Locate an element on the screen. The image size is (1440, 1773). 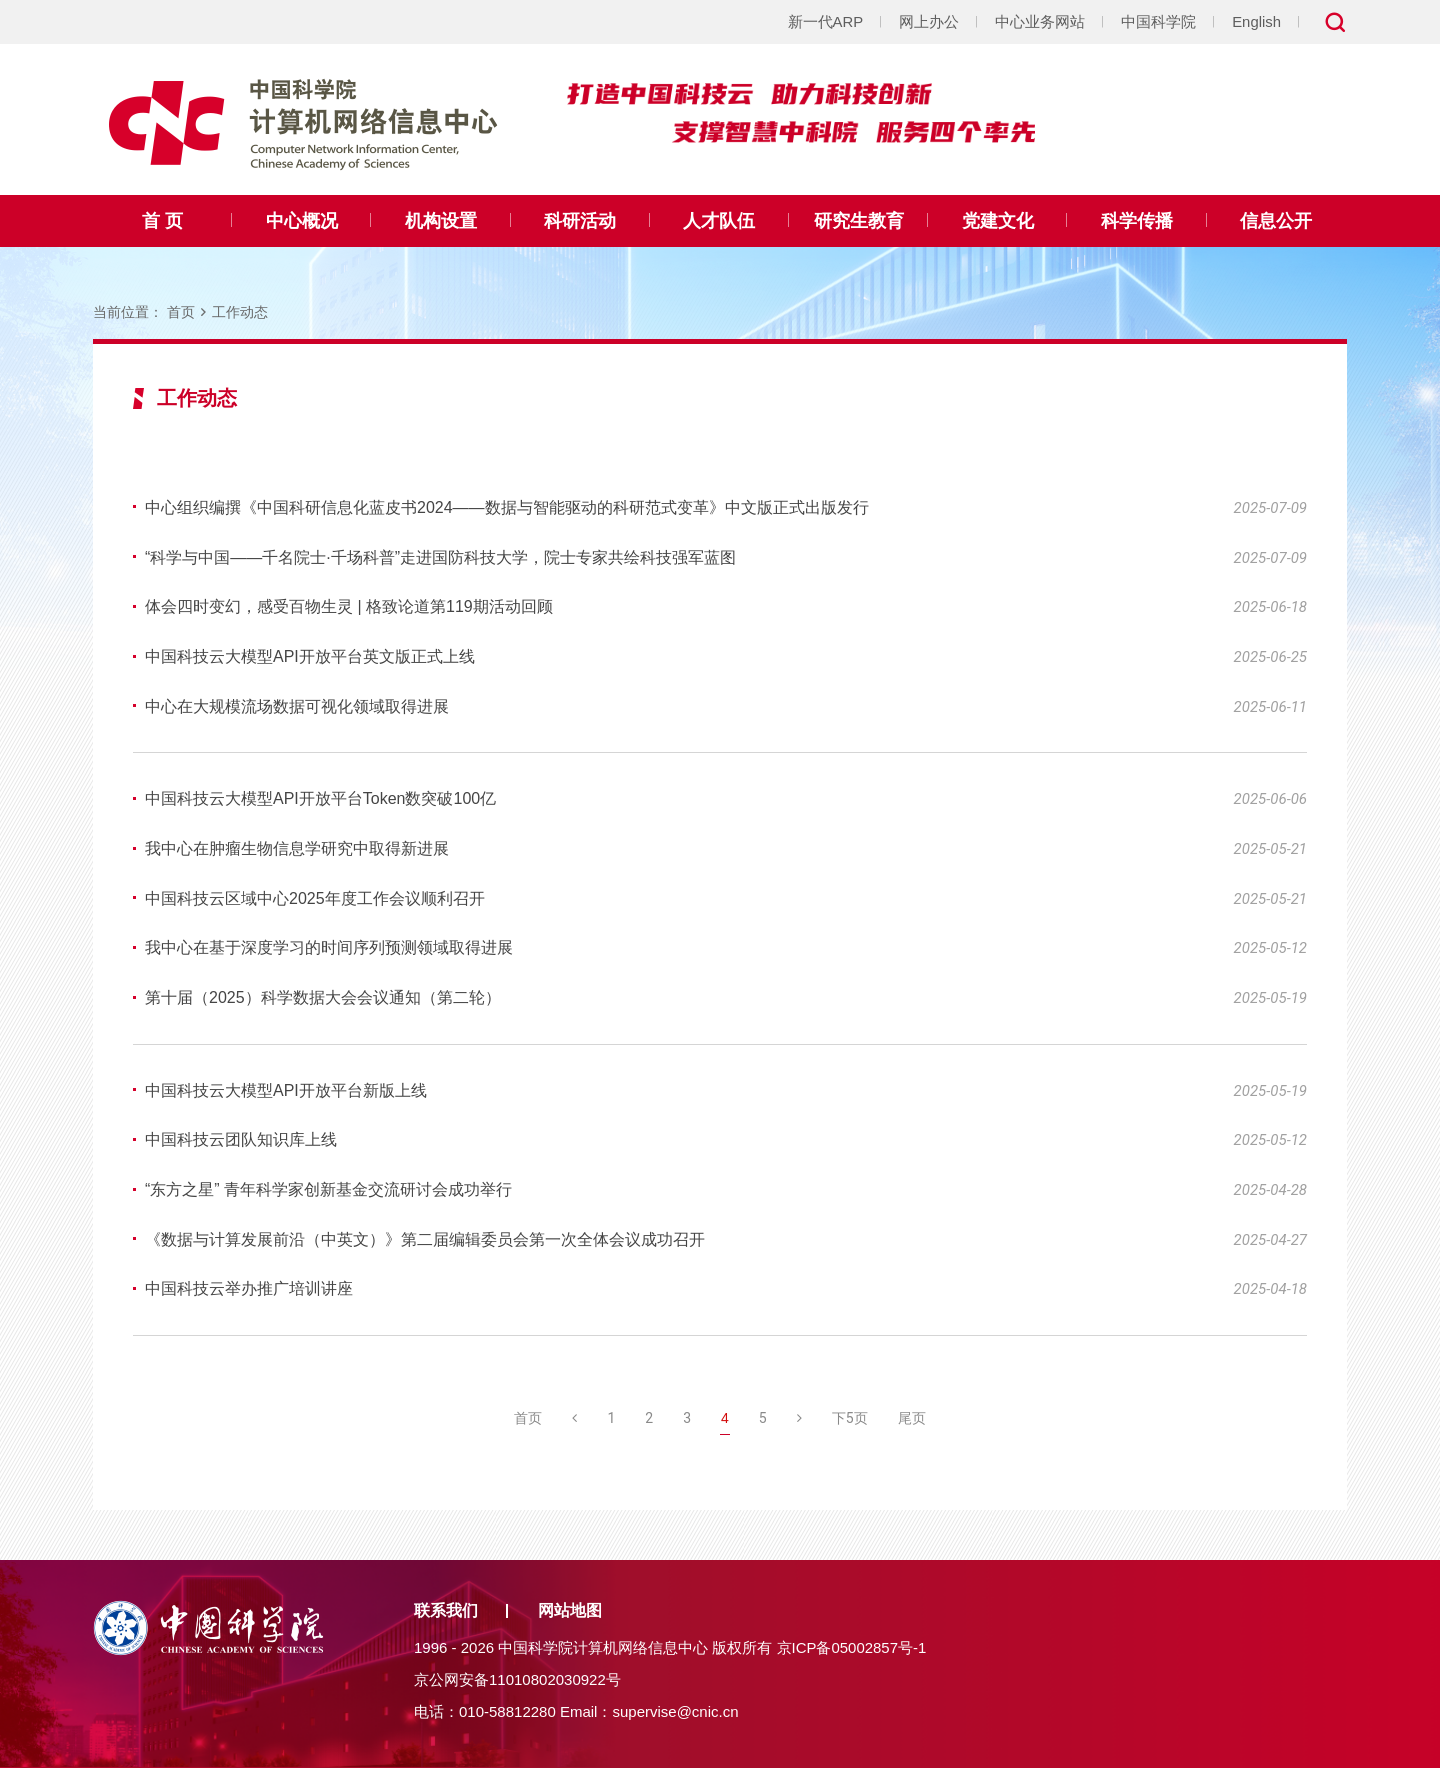
尾页 is located at coordinates (912, 1423).